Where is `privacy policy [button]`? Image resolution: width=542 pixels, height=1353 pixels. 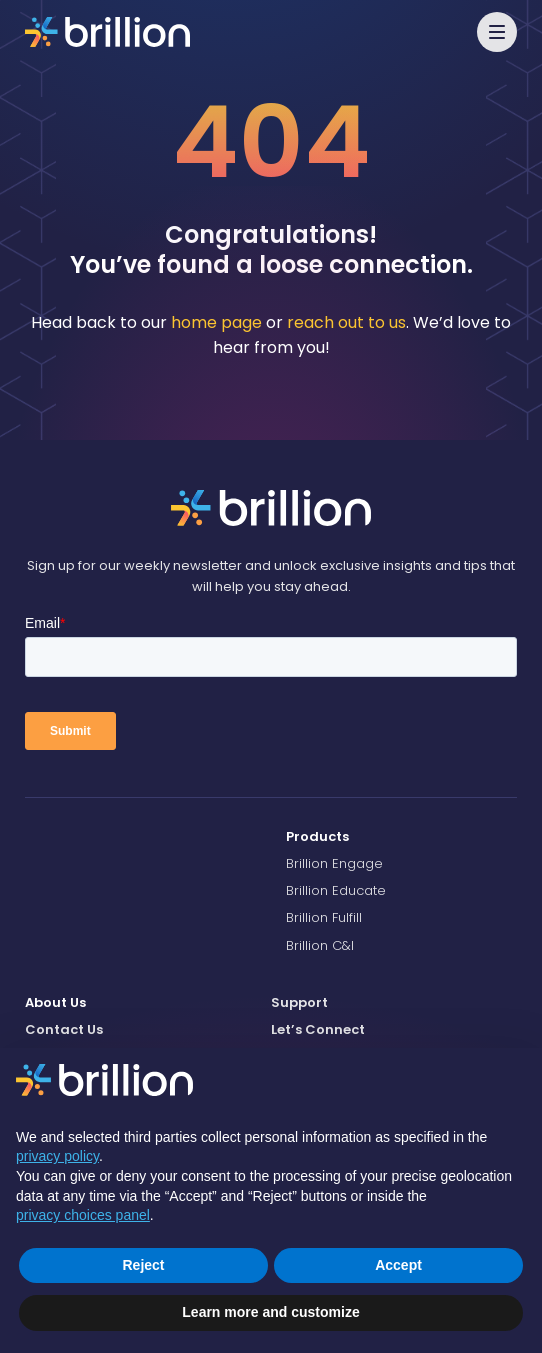 privacy policy [button] is located at coordinates (57, 1156).